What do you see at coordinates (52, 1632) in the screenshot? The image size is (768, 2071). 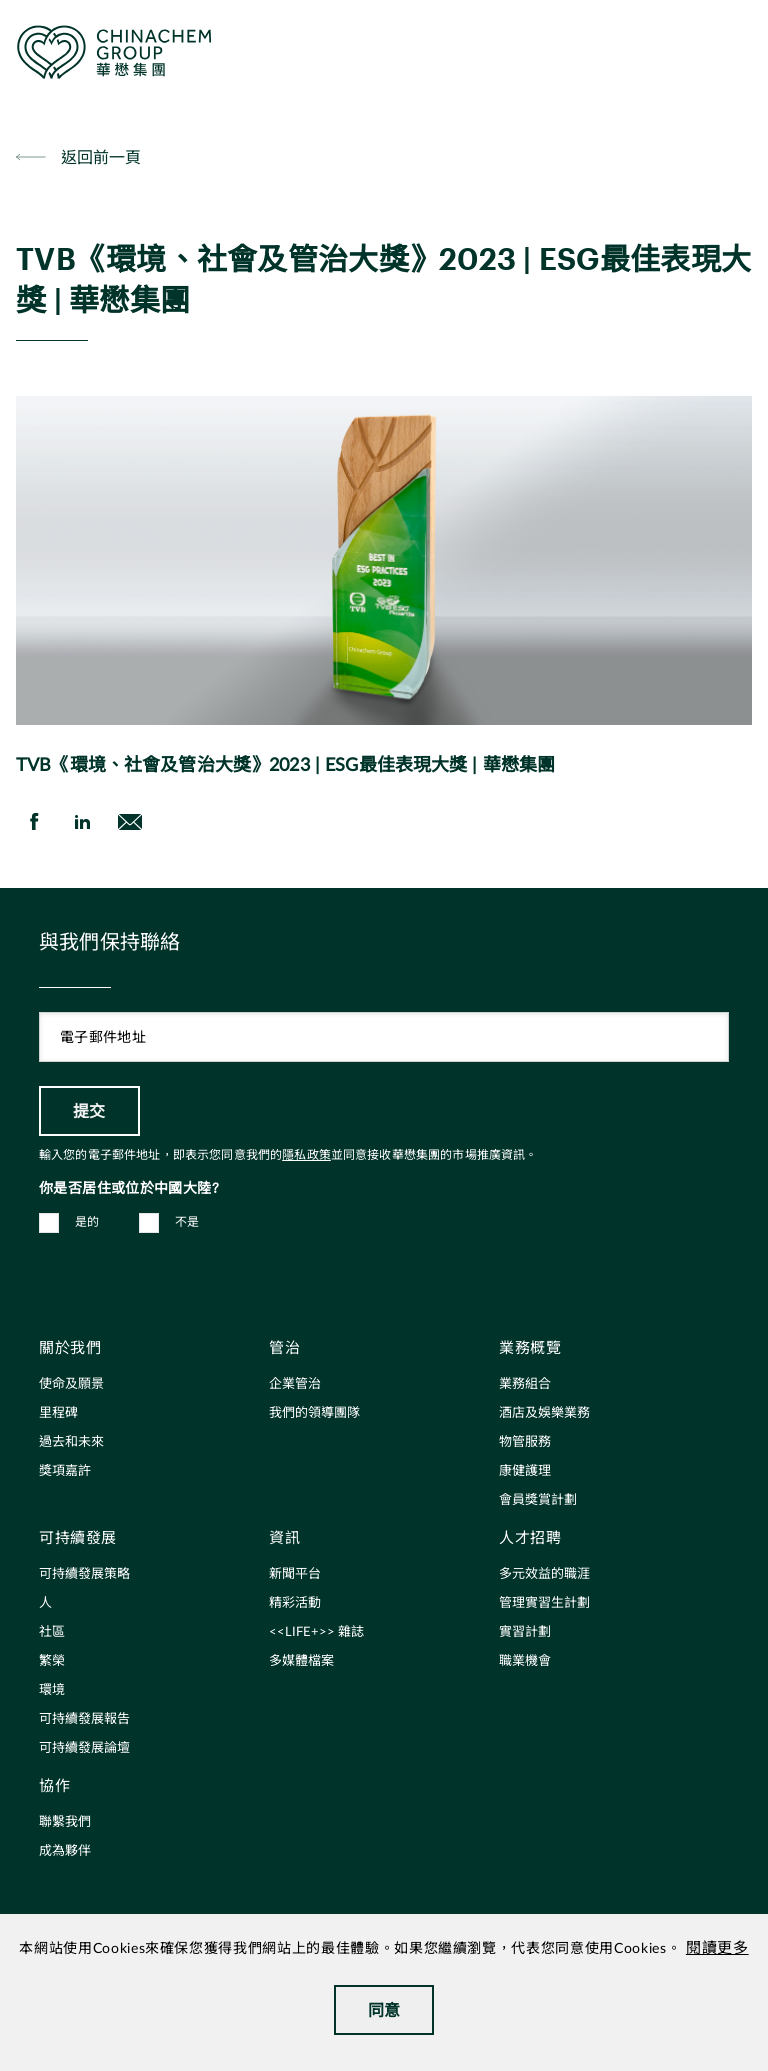 I see `社區` at bounding box center [52, 1632].